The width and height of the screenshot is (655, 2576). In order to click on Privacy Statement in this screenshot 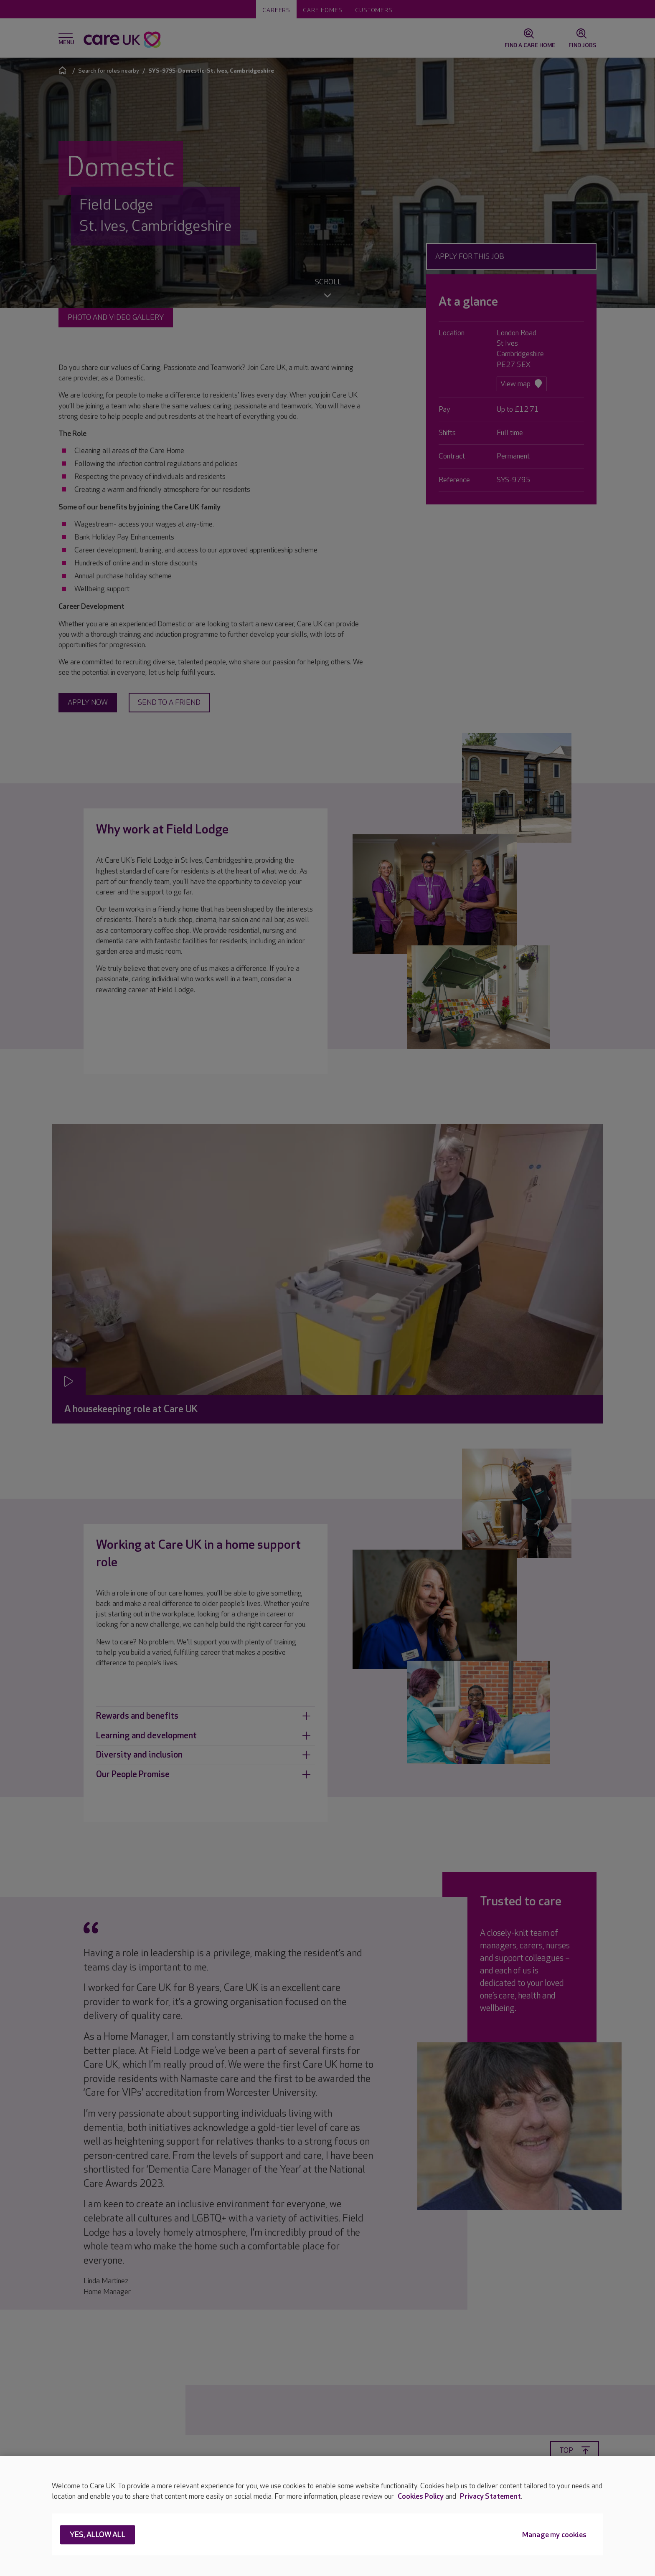, I will do `click(490, 2496)`.